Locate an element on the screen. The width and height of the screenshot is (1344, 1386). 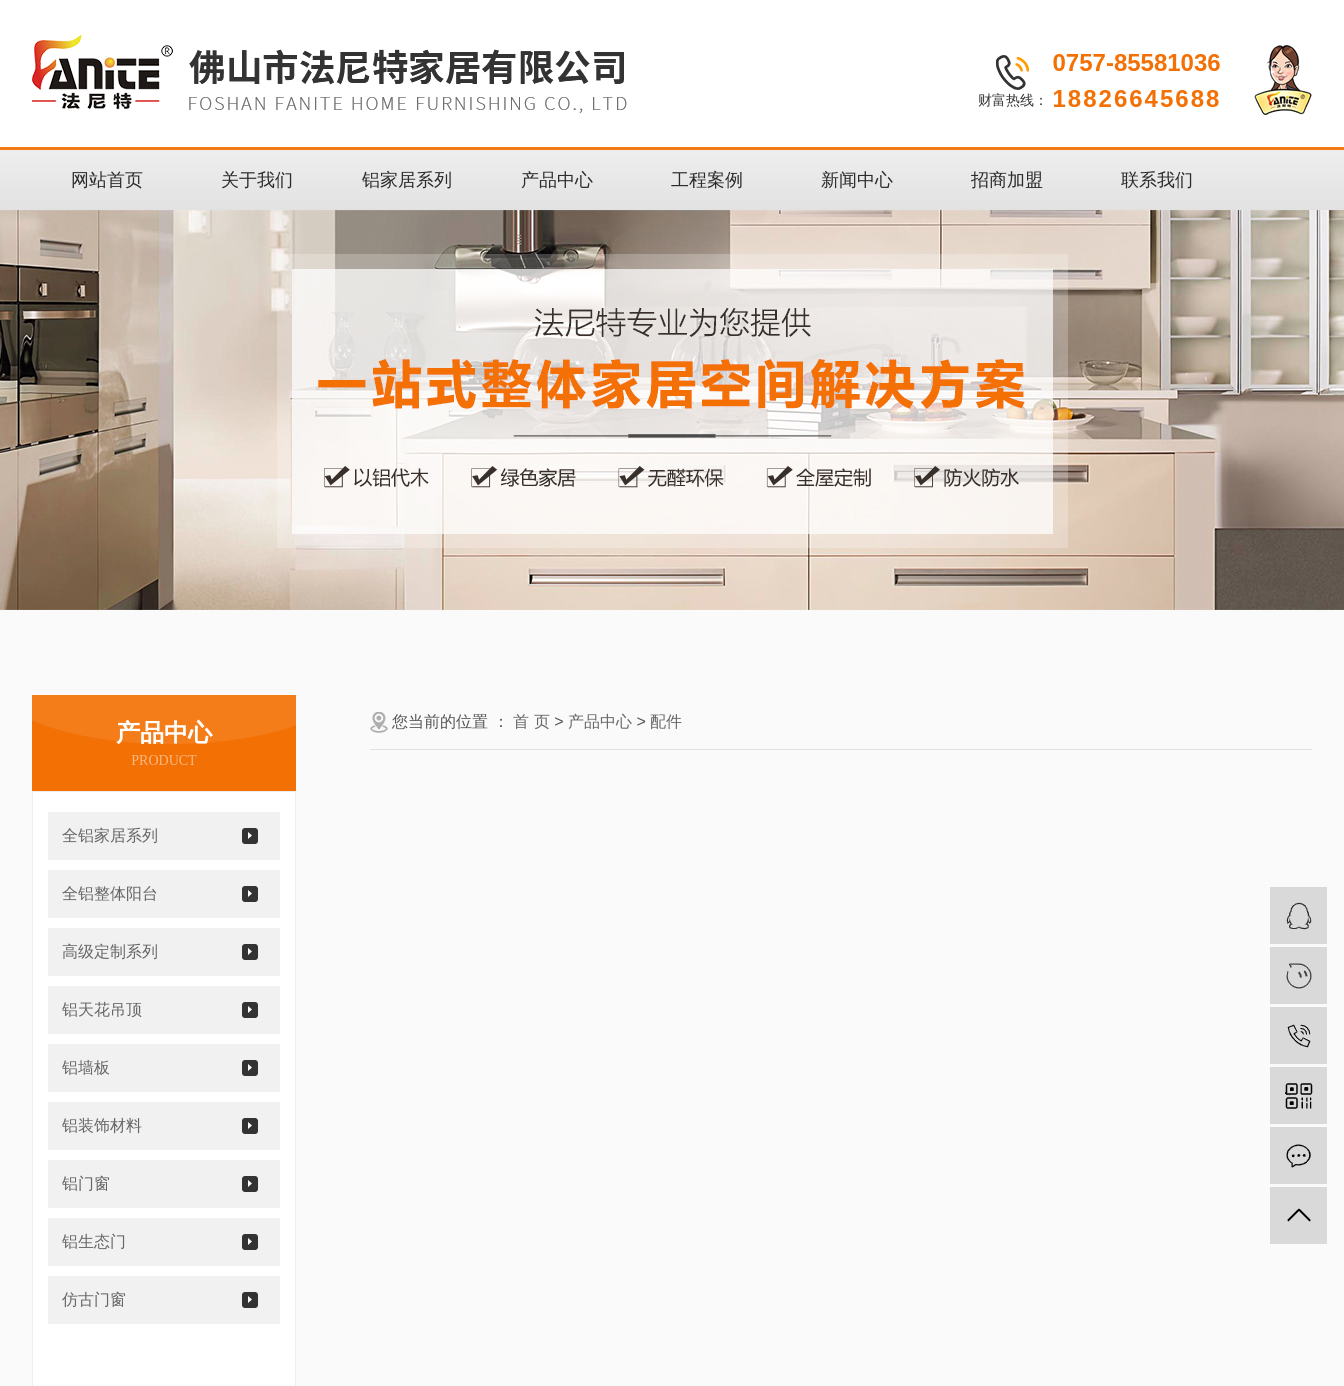
关于我们 is located at coordinates (257, 180).